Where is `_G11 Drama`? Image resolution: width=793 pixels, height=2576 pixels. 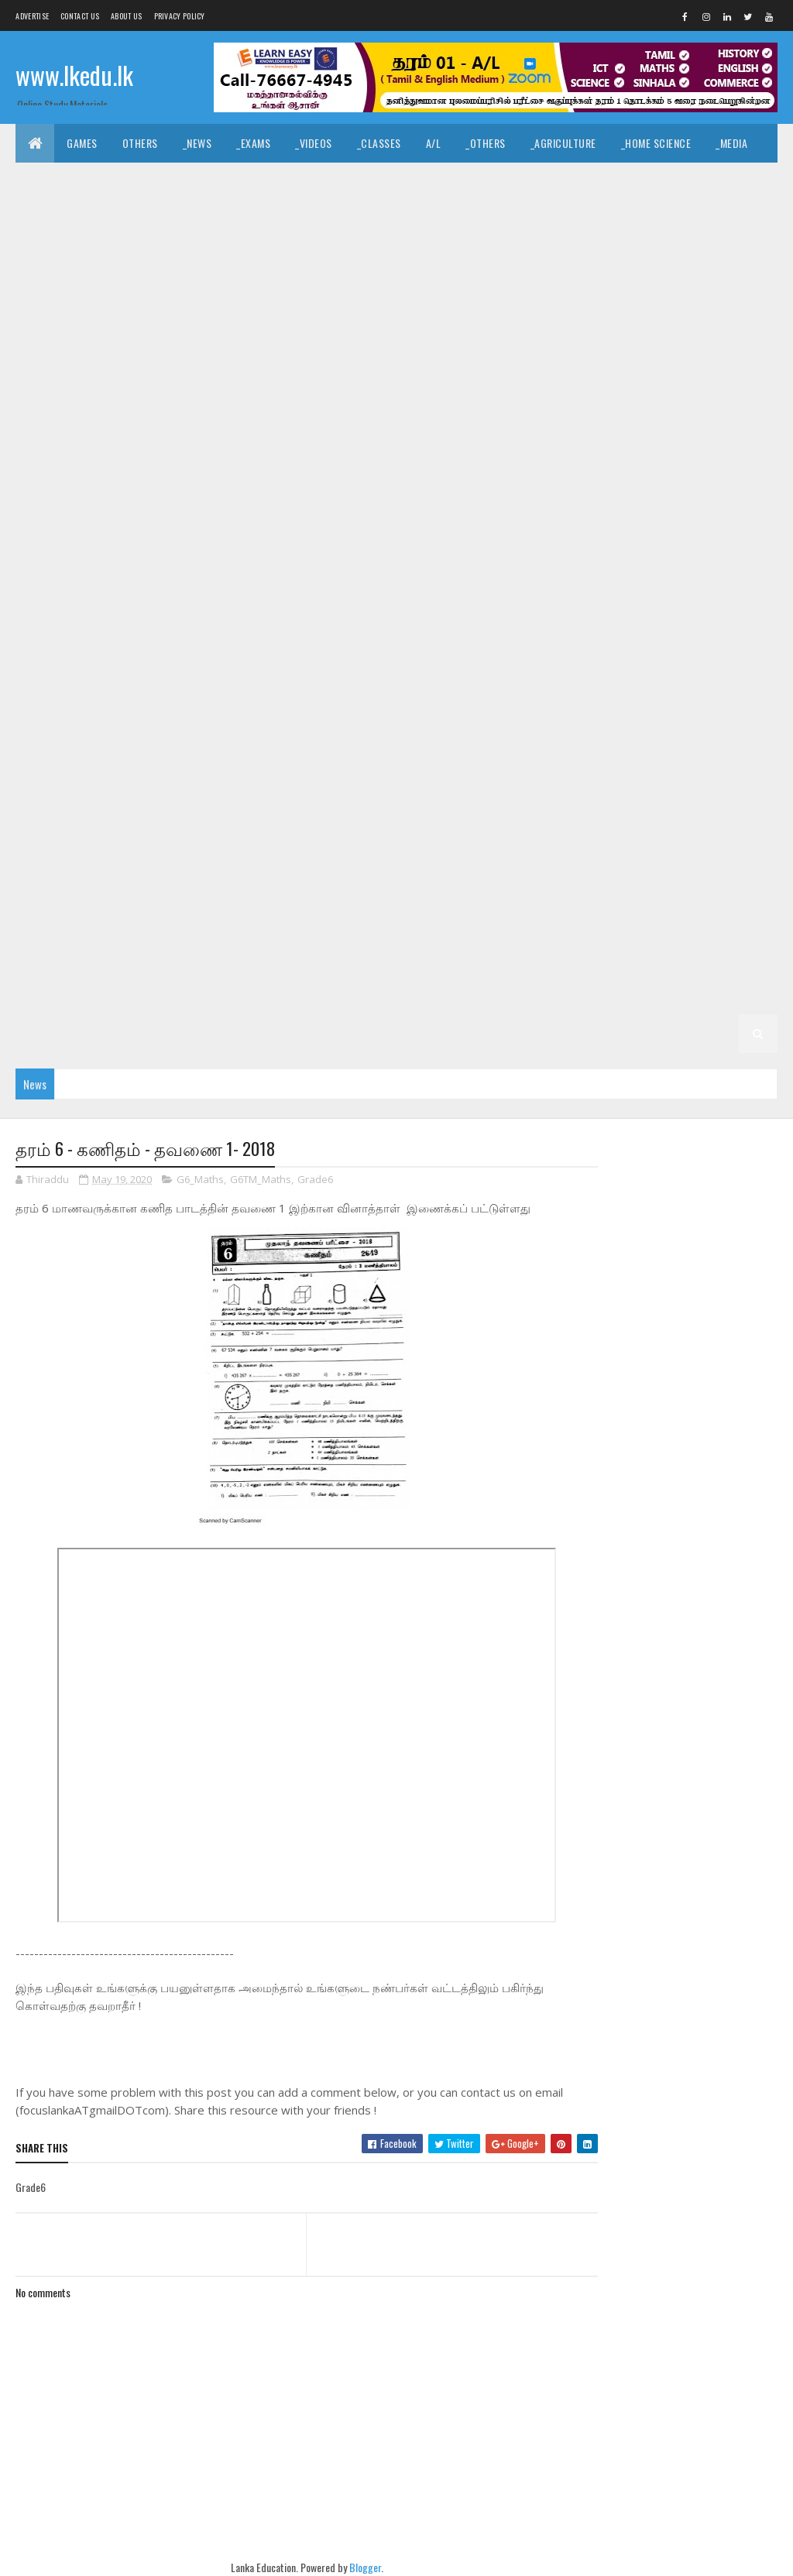 _G11 Drama is located at coordinates (189, 336).